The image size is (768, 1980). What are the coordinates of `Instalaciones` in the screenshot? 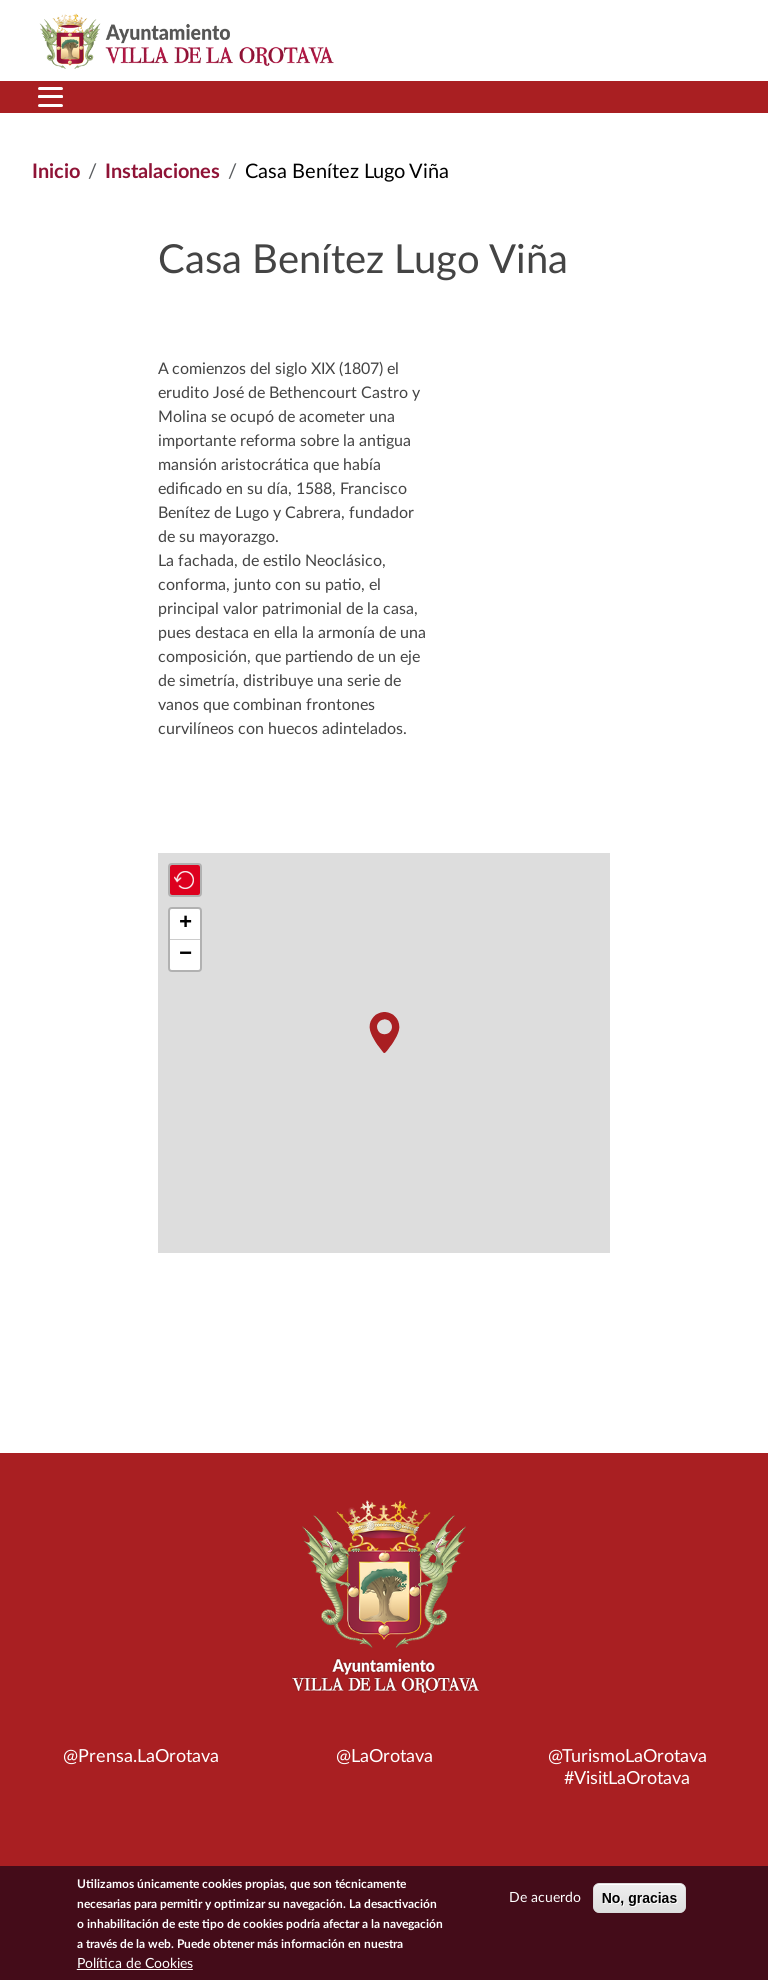 It's located at (162, 172).